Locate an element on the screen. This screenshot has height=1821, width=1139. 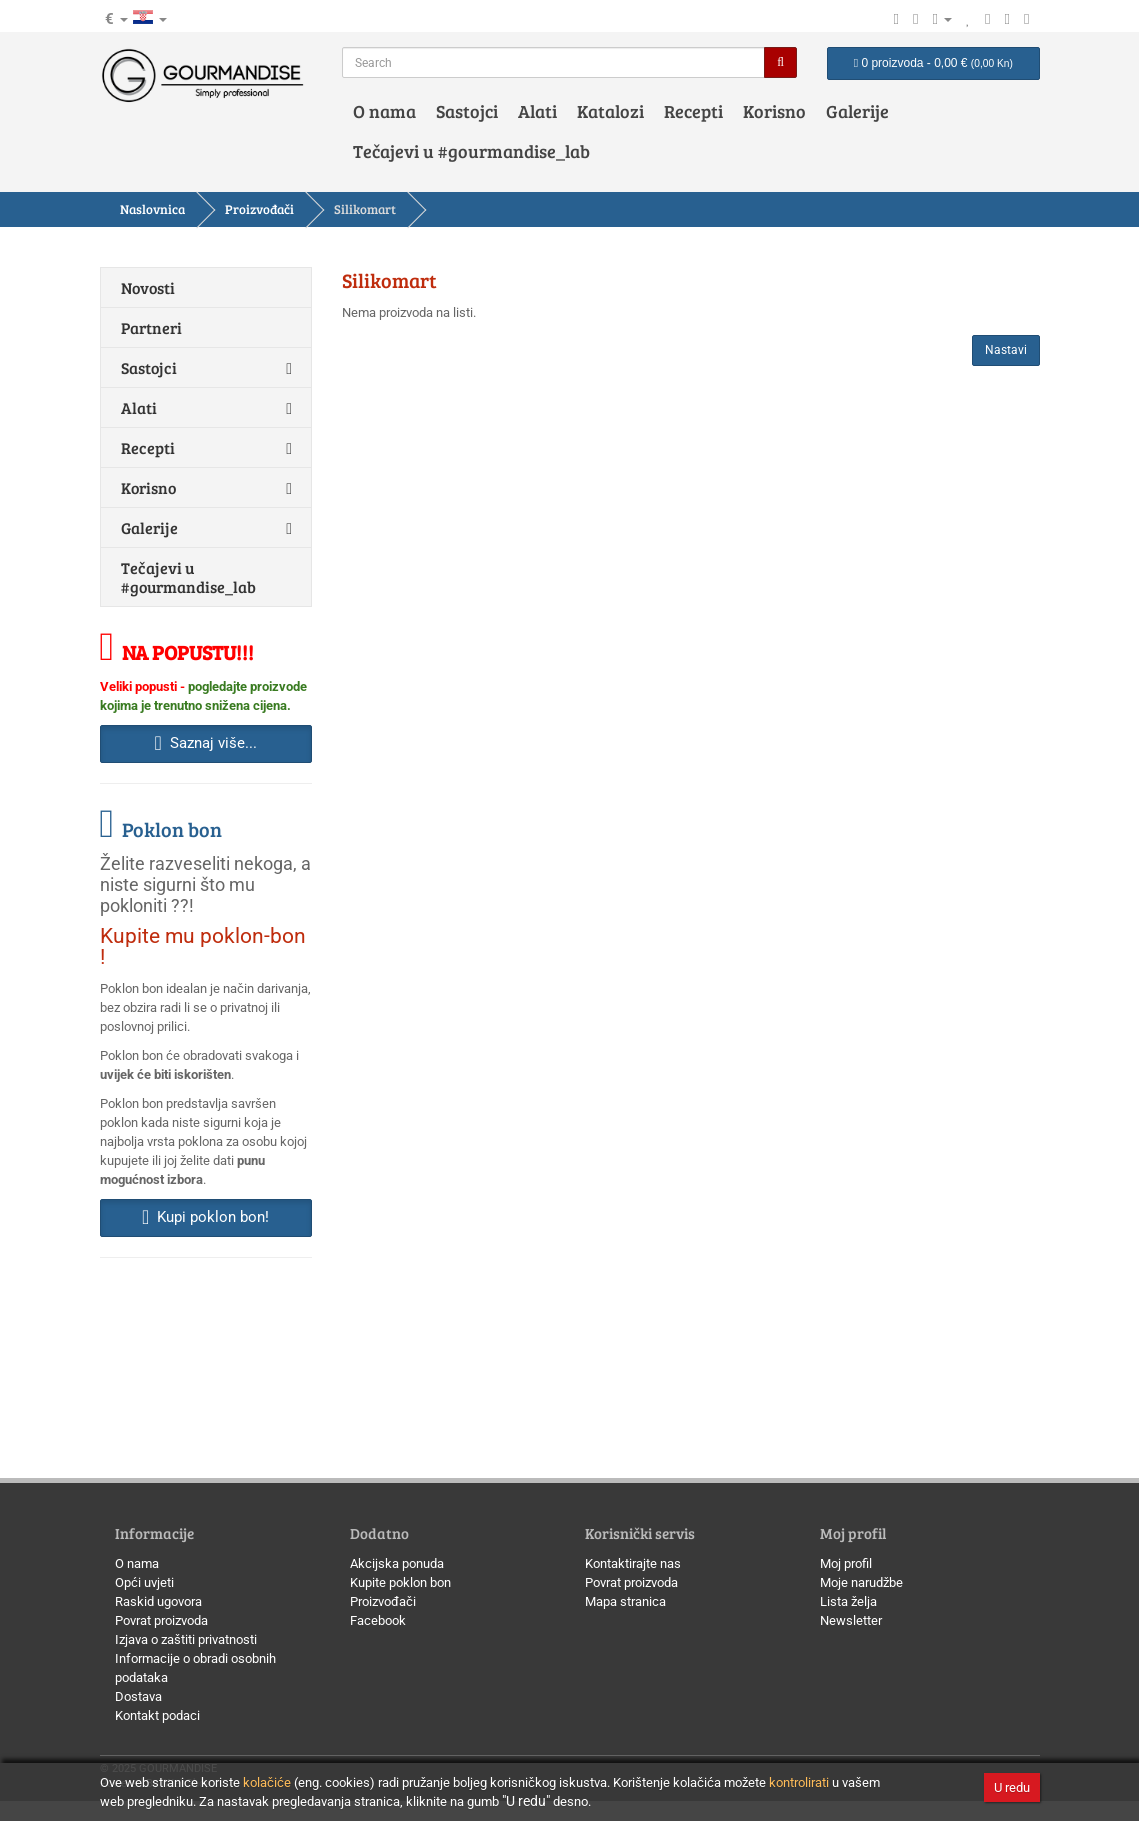
Mapa stranica is located at coordinates (625, 1601).